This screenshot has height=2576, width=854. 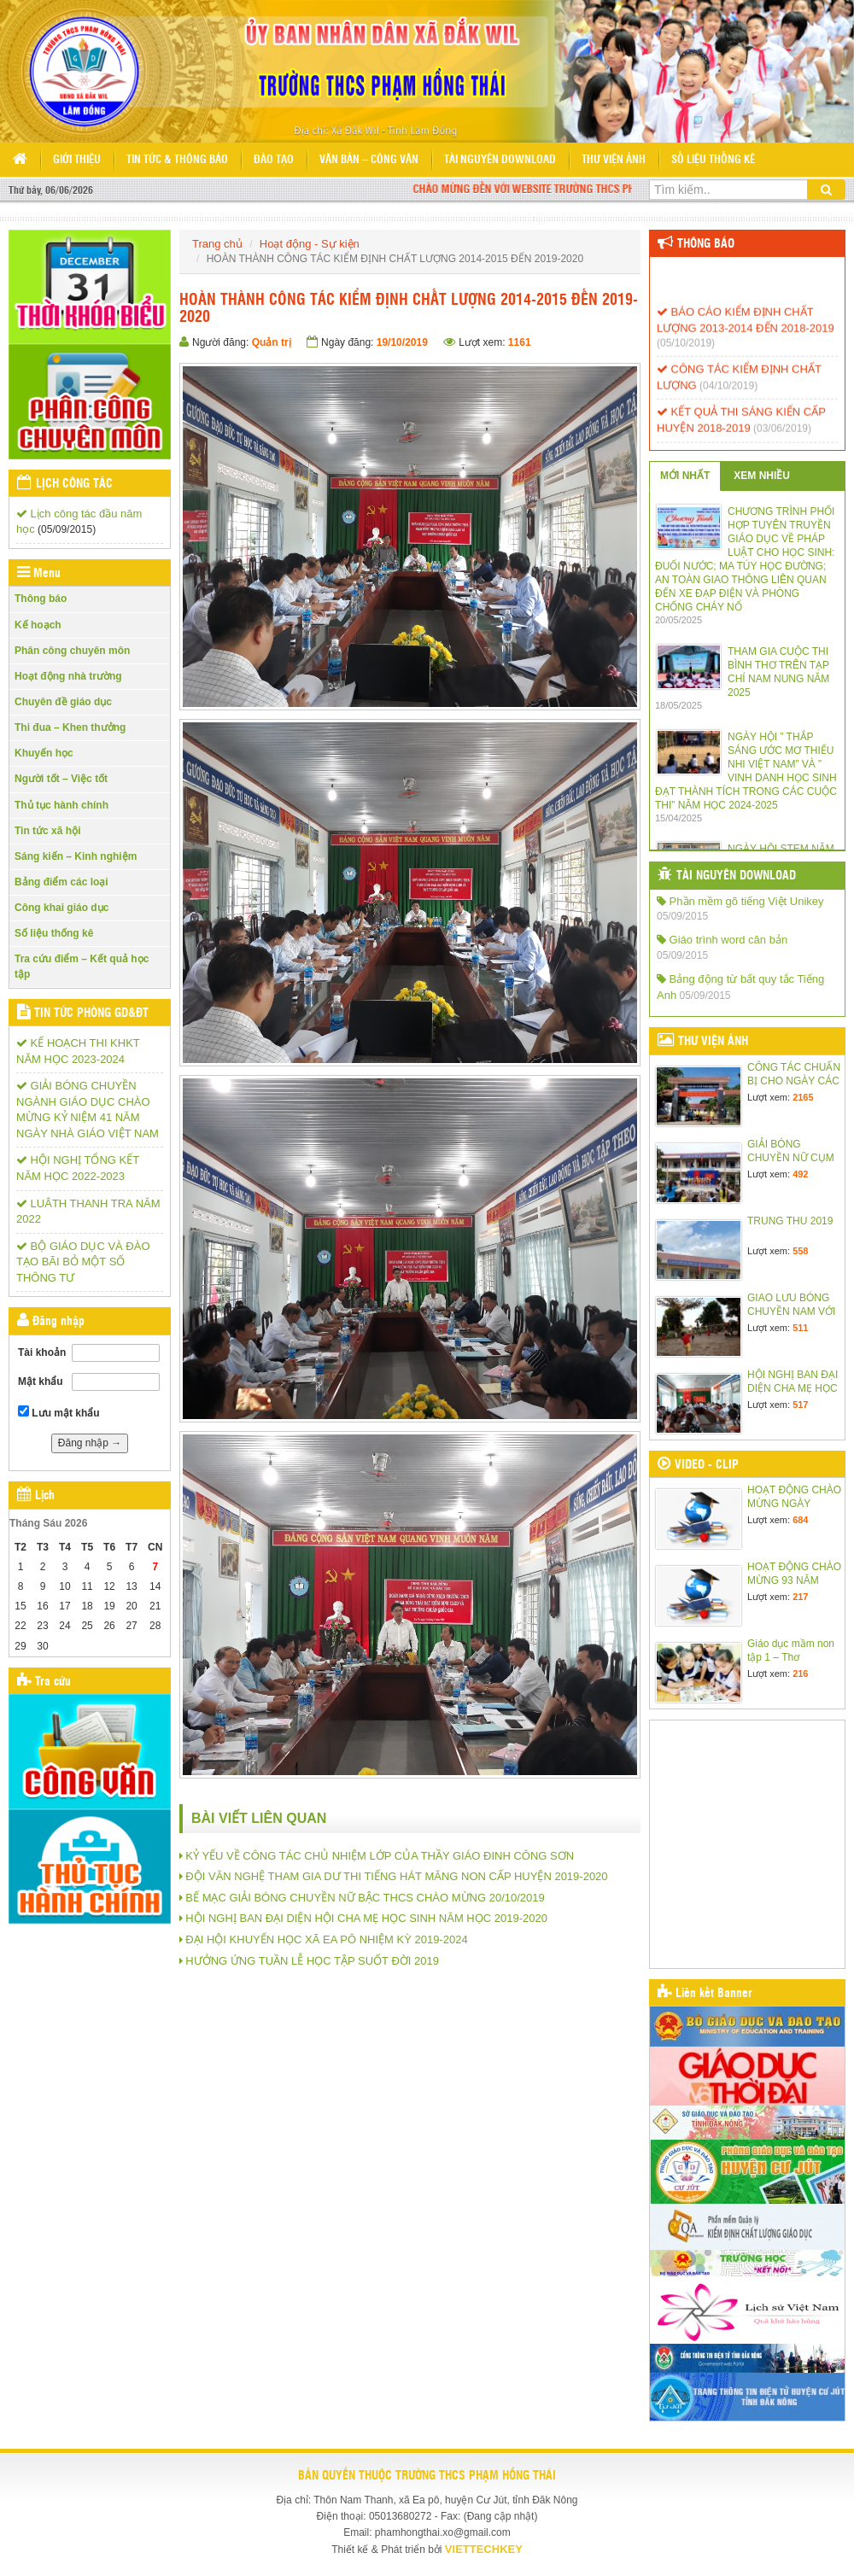 I want to click on 558, so click(x=800, y=1251).